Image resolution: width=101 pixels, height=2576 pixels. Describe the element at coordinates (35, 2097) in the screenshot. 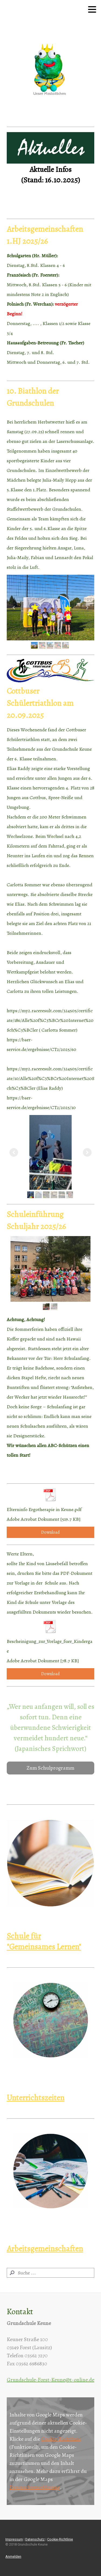

I see `Unterrichtszeiten` at that location.